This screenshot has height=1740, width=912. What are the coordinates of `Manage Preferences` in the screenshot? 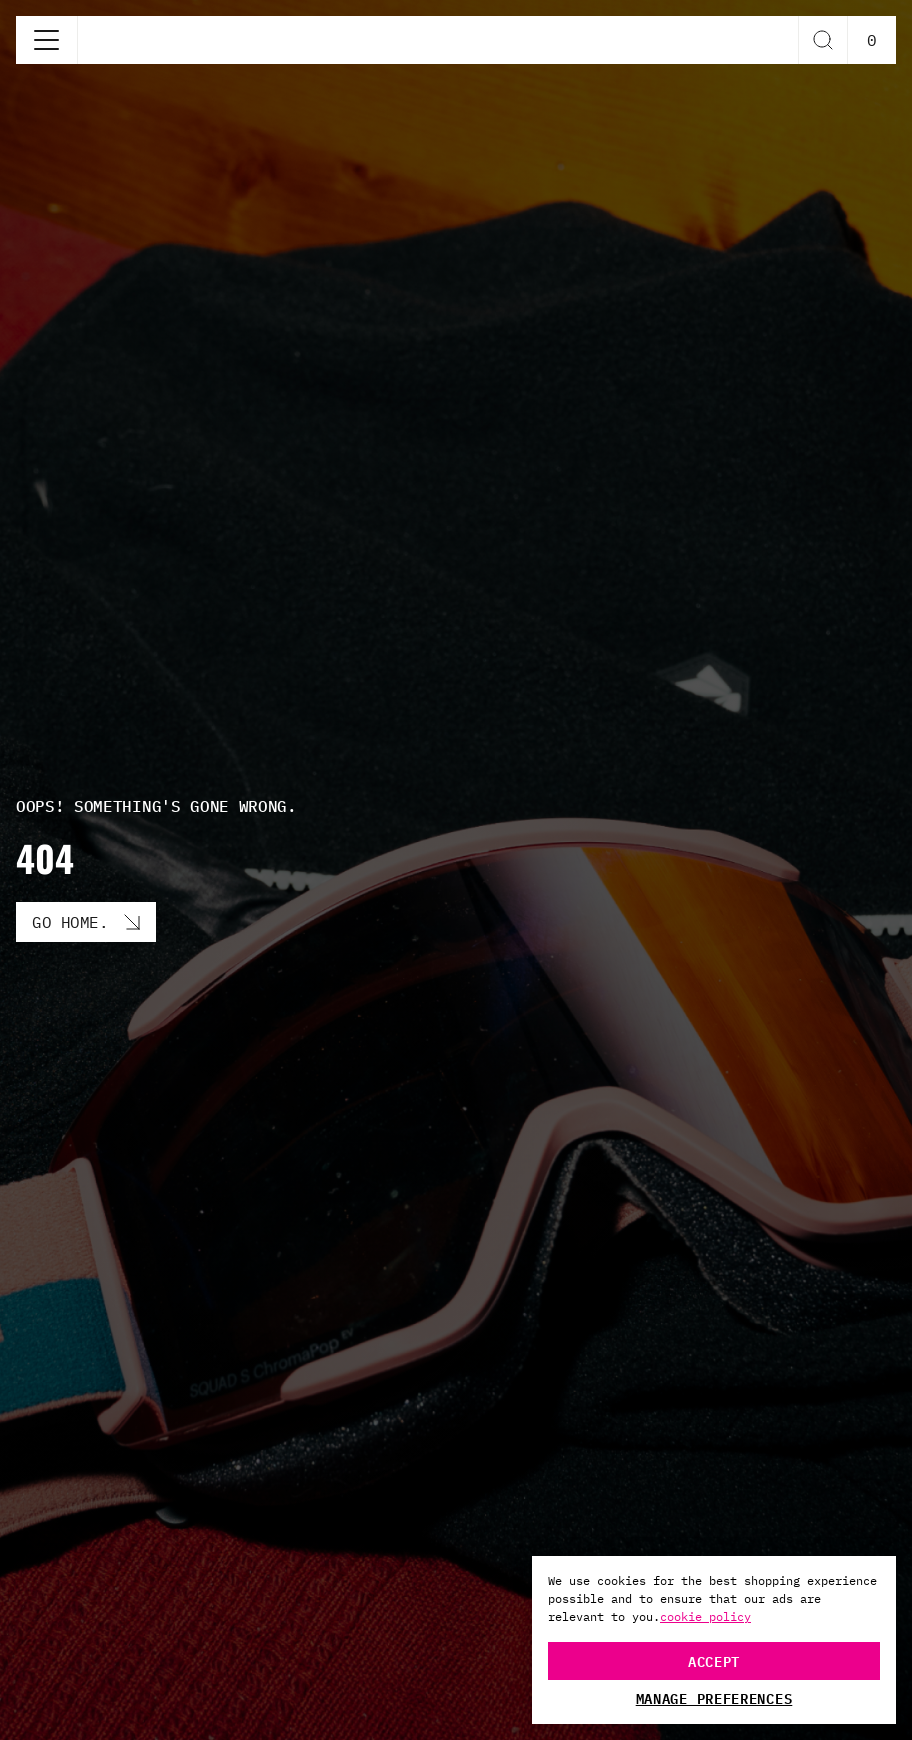 It's located at (714, 1698).